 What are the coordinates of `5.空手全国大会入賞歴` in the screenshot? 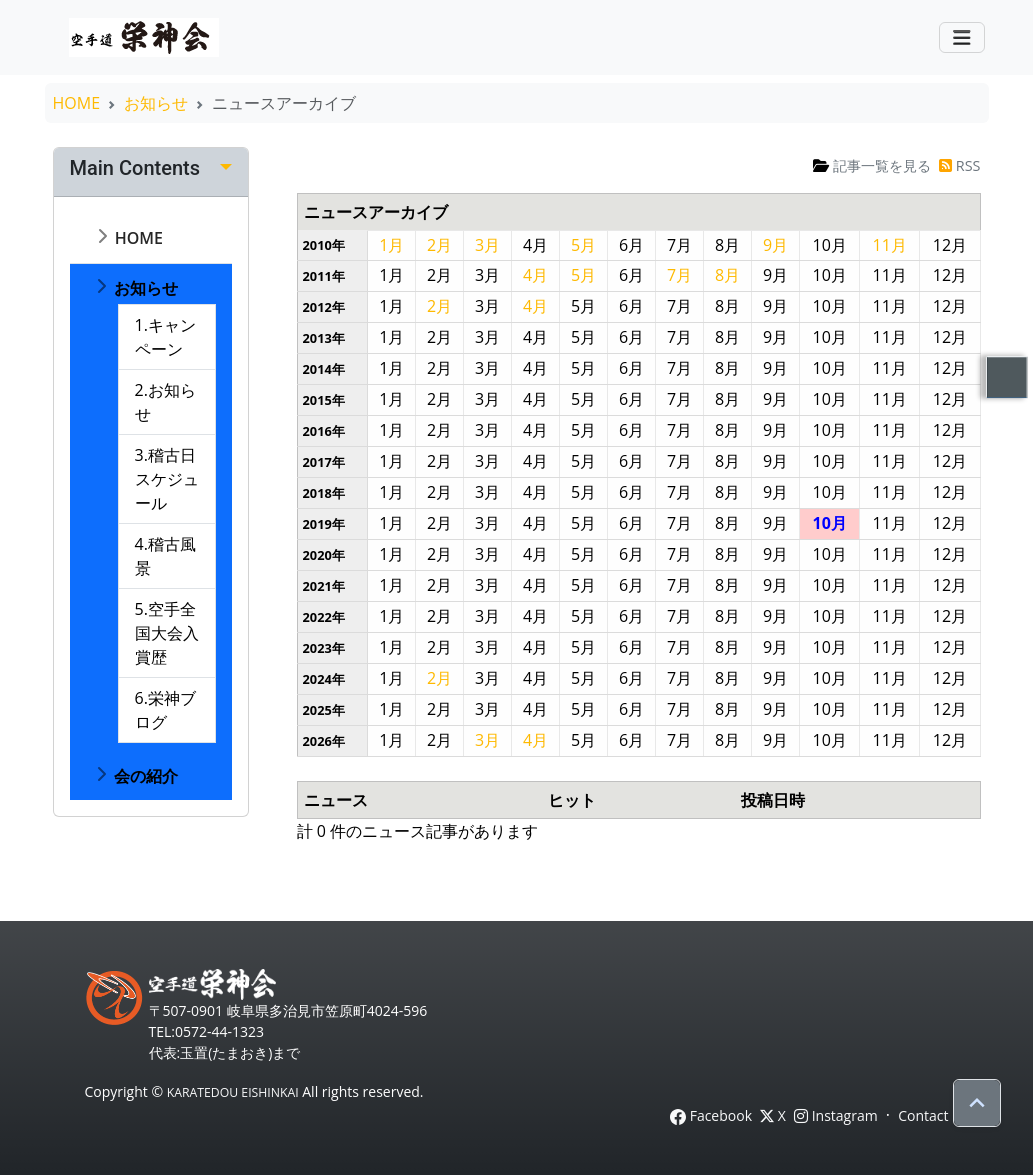 It's located at (167, 633).